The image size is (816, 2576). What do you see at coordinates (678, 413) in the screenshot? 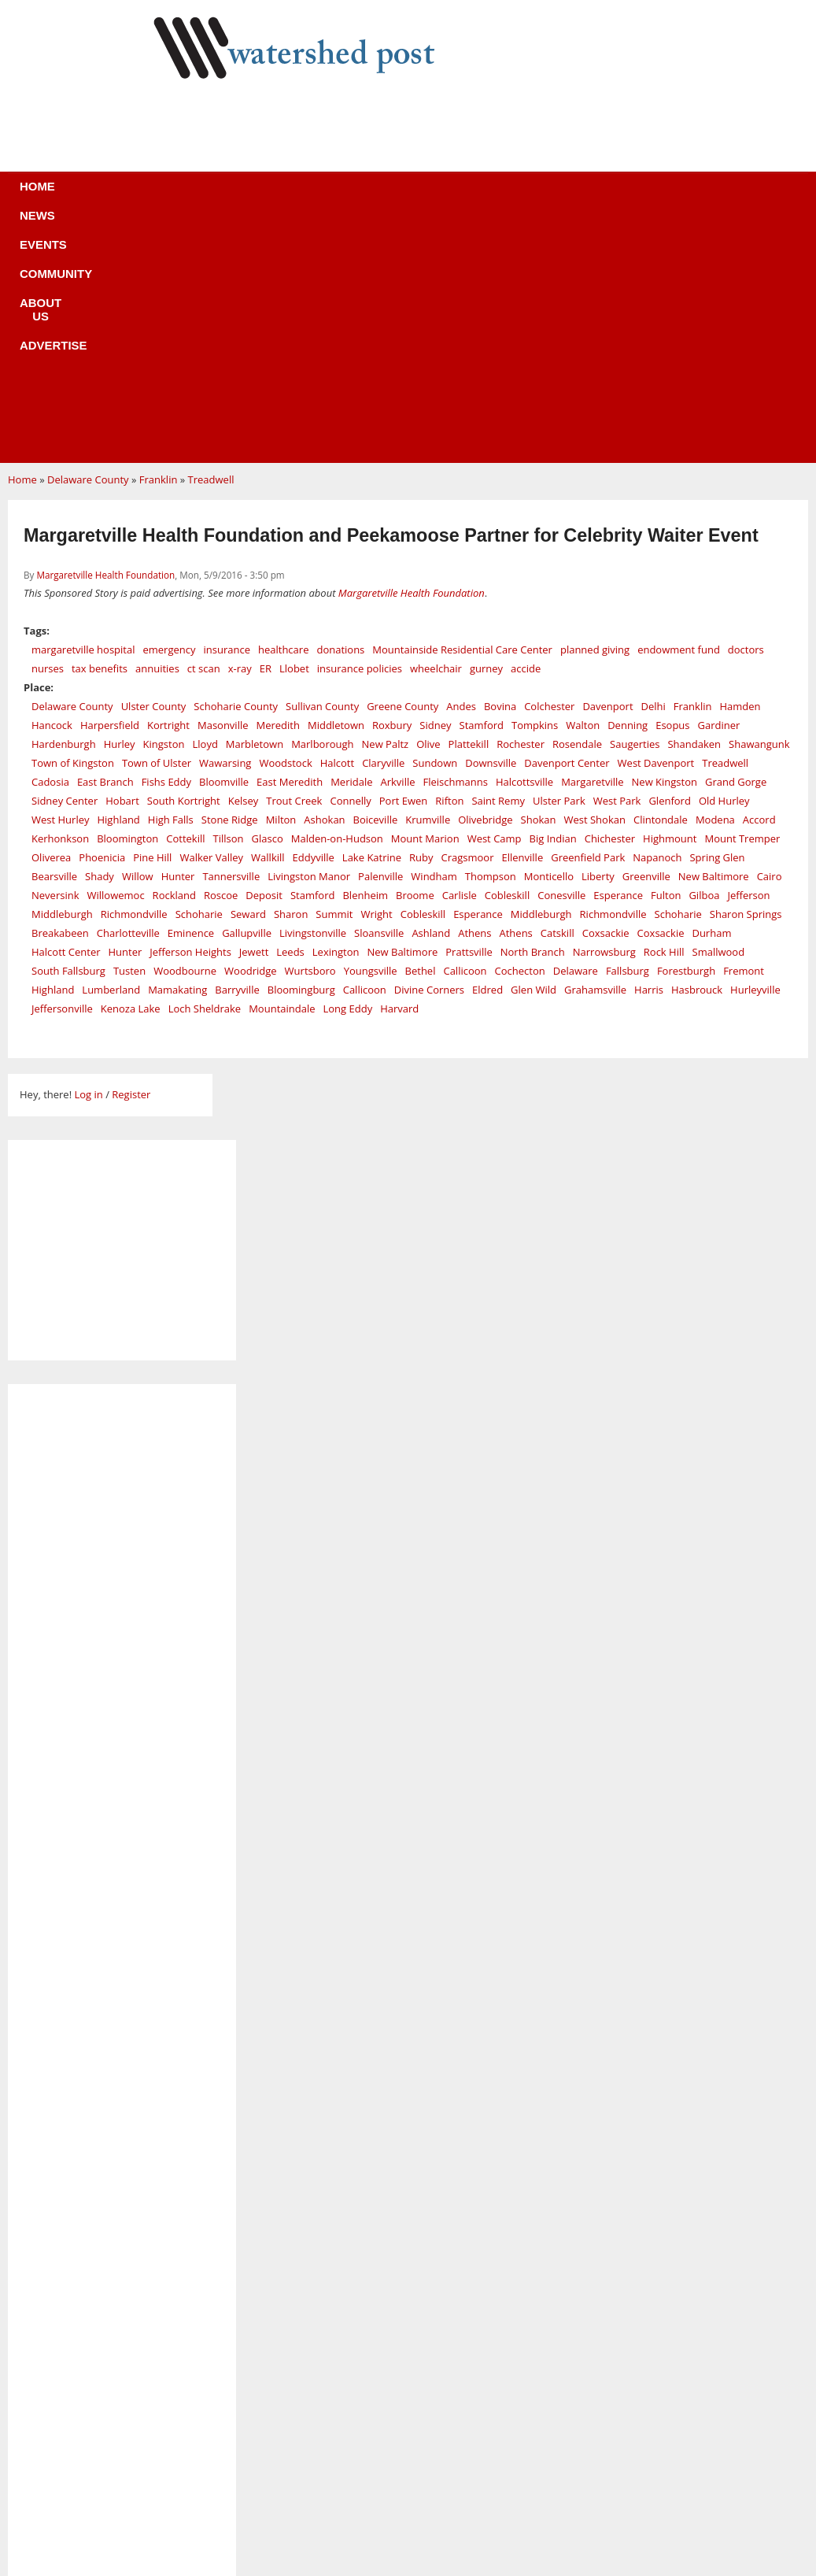
I see `endowment fund` at bounding box center [678, 413].